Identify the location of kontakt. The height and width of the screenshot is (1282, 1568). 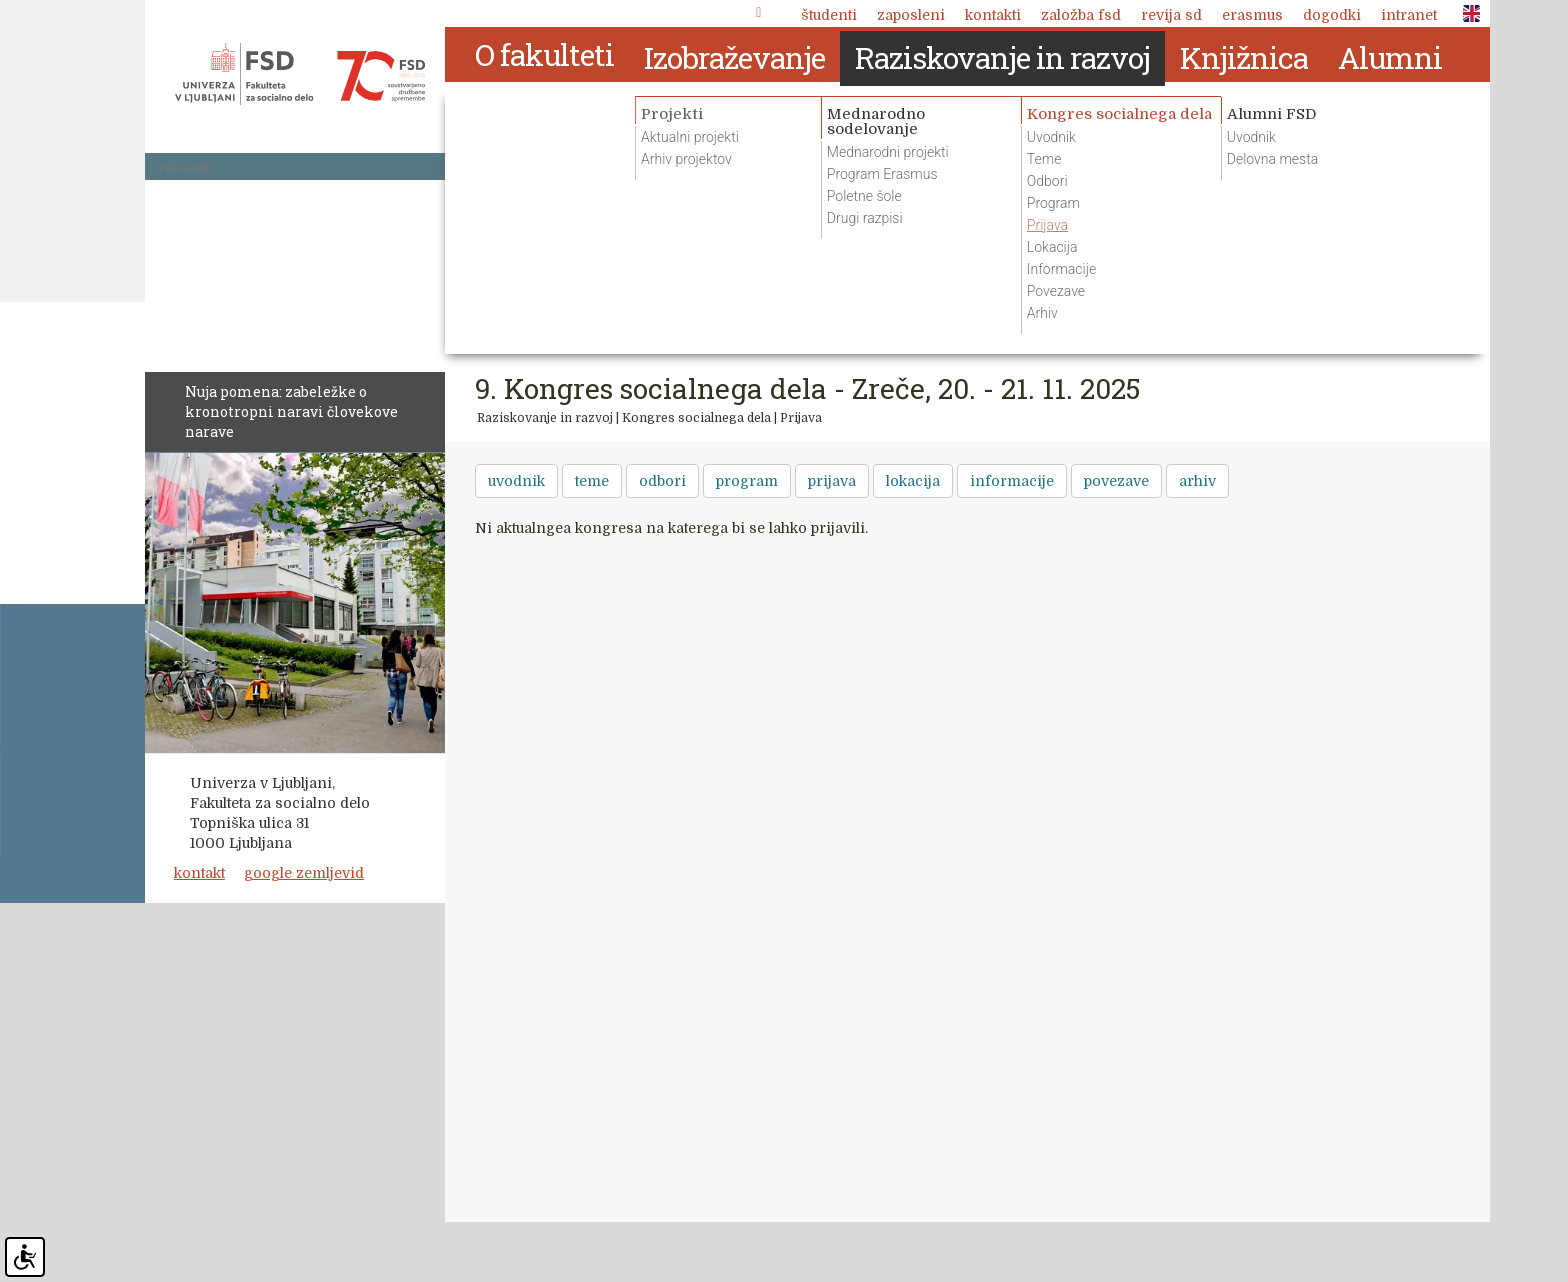
(199, 873).